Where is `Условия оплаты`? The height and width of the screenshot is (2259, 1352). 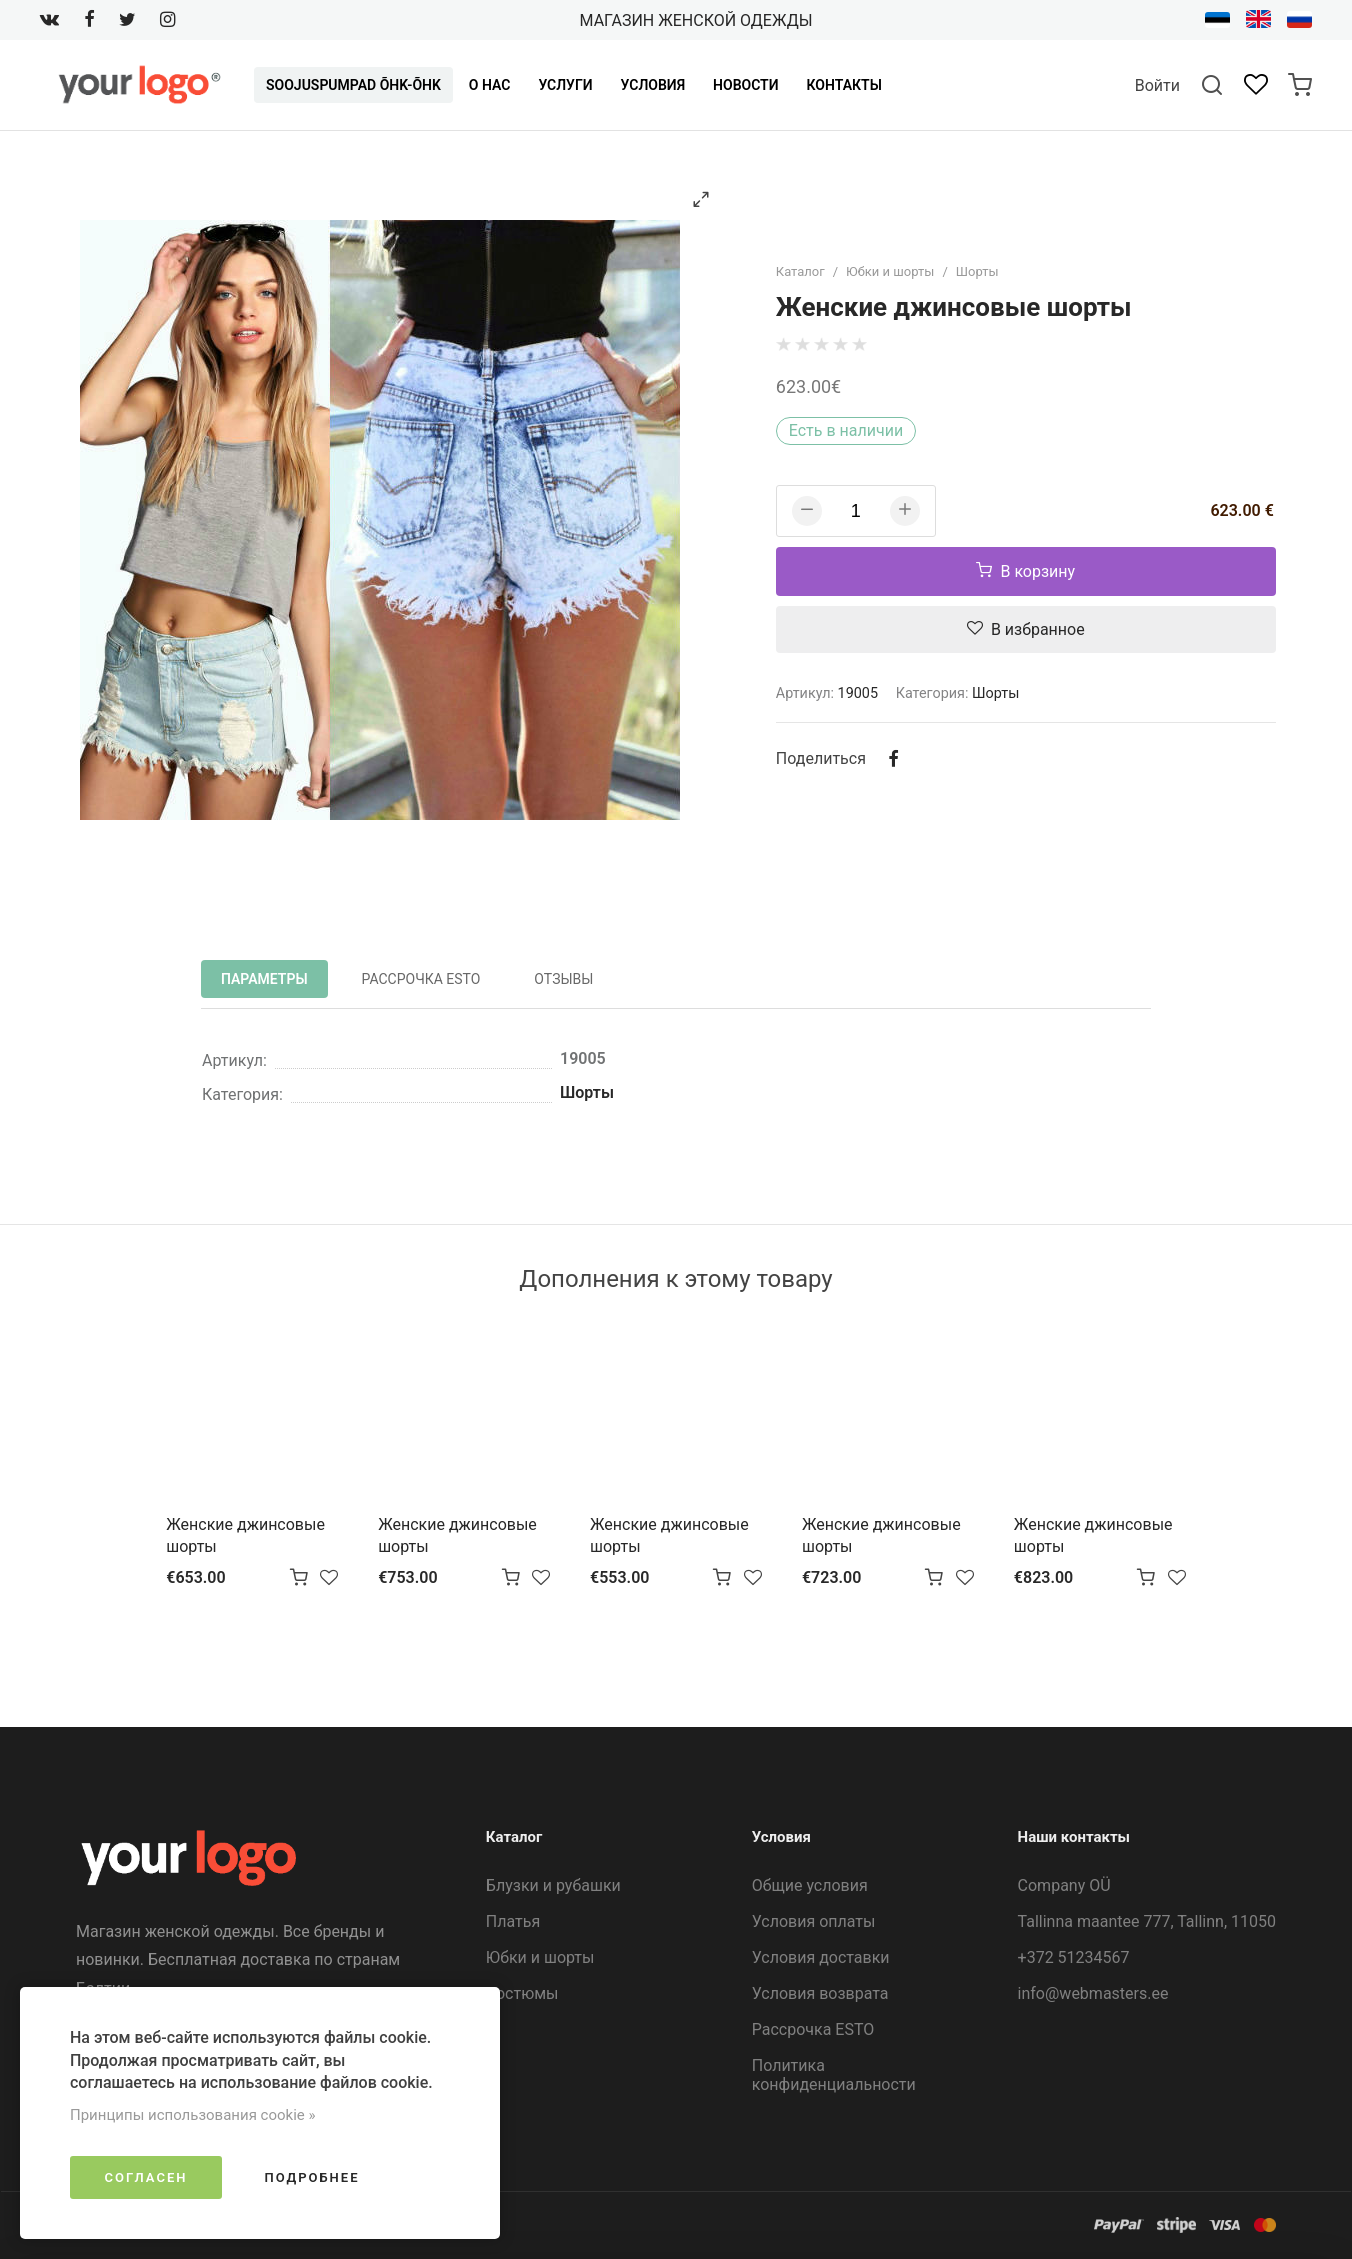
Условия оплаты is located at coordinates (814, 1921).